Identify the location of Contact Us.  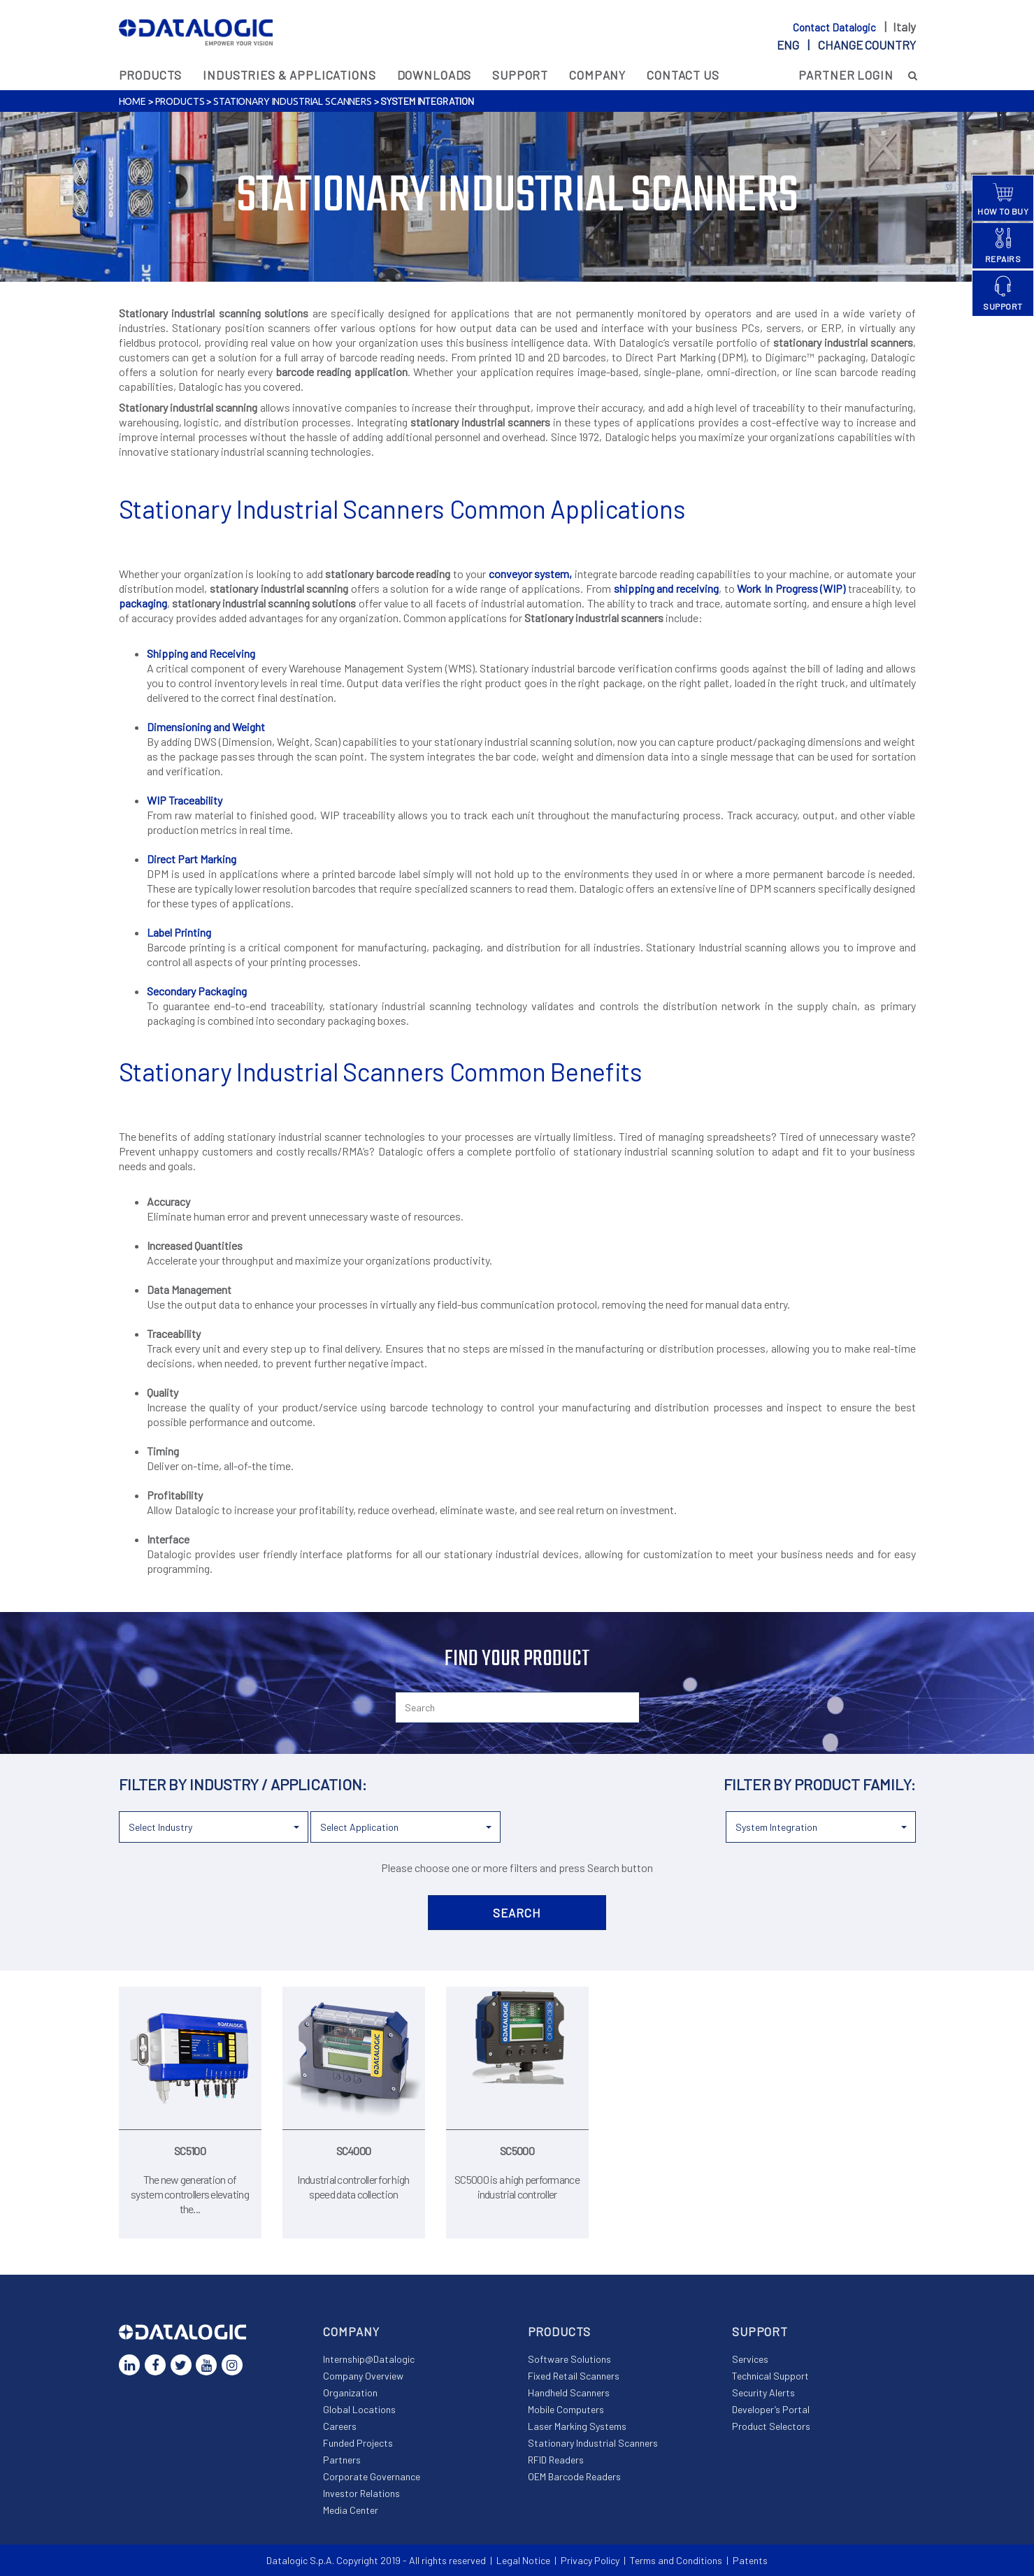
(683, 75).